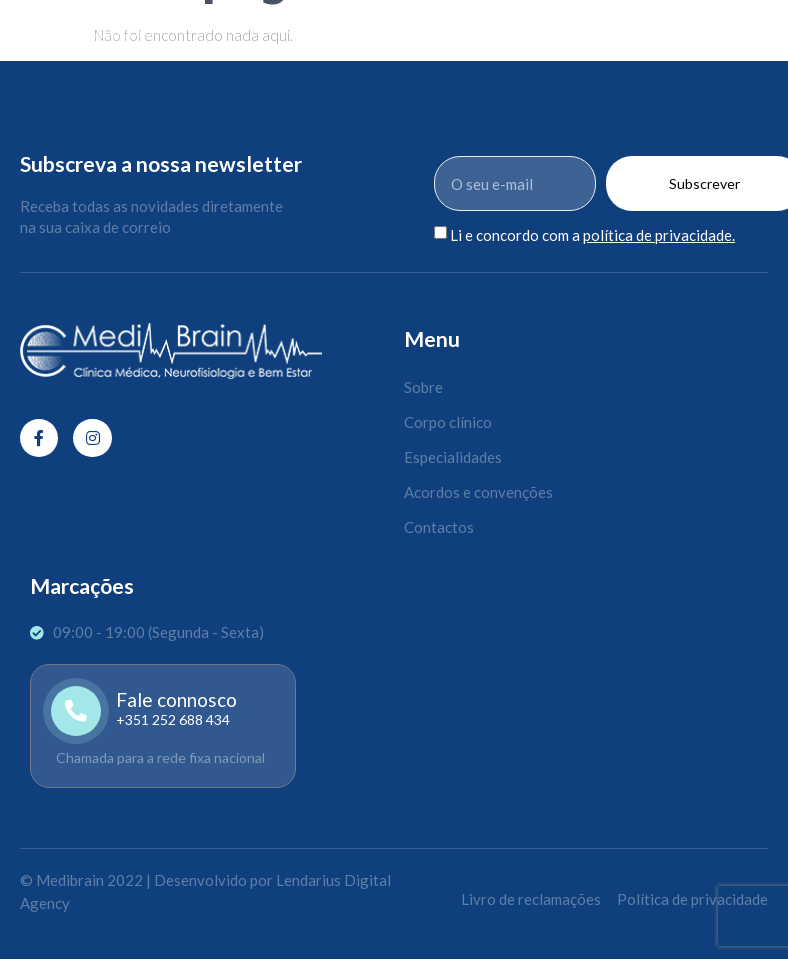 The image size is (788, 960). Describe the element at coordinates (769, 25) in the screenshot. I see `[open-menu]` at that location.